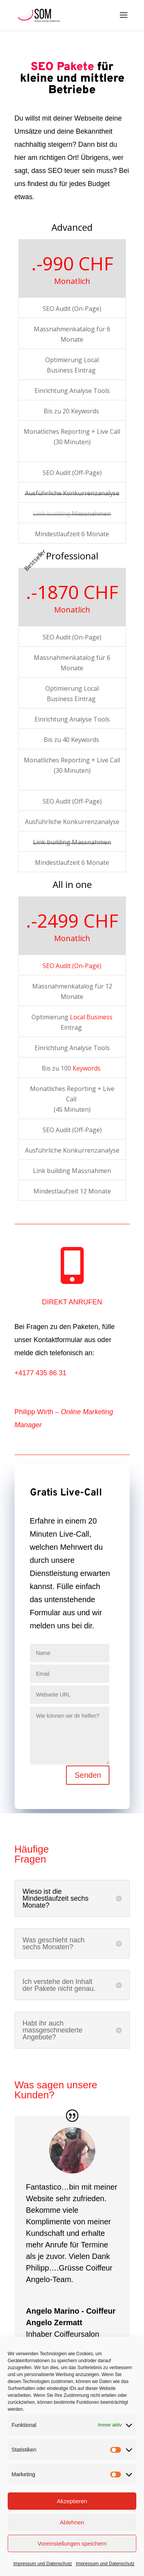 This screenshot has width=144, height=2576. What do you see at coordinates (87, 1068) in the screenshot?
I see `Keywords` at bounding box center [87, 1068].